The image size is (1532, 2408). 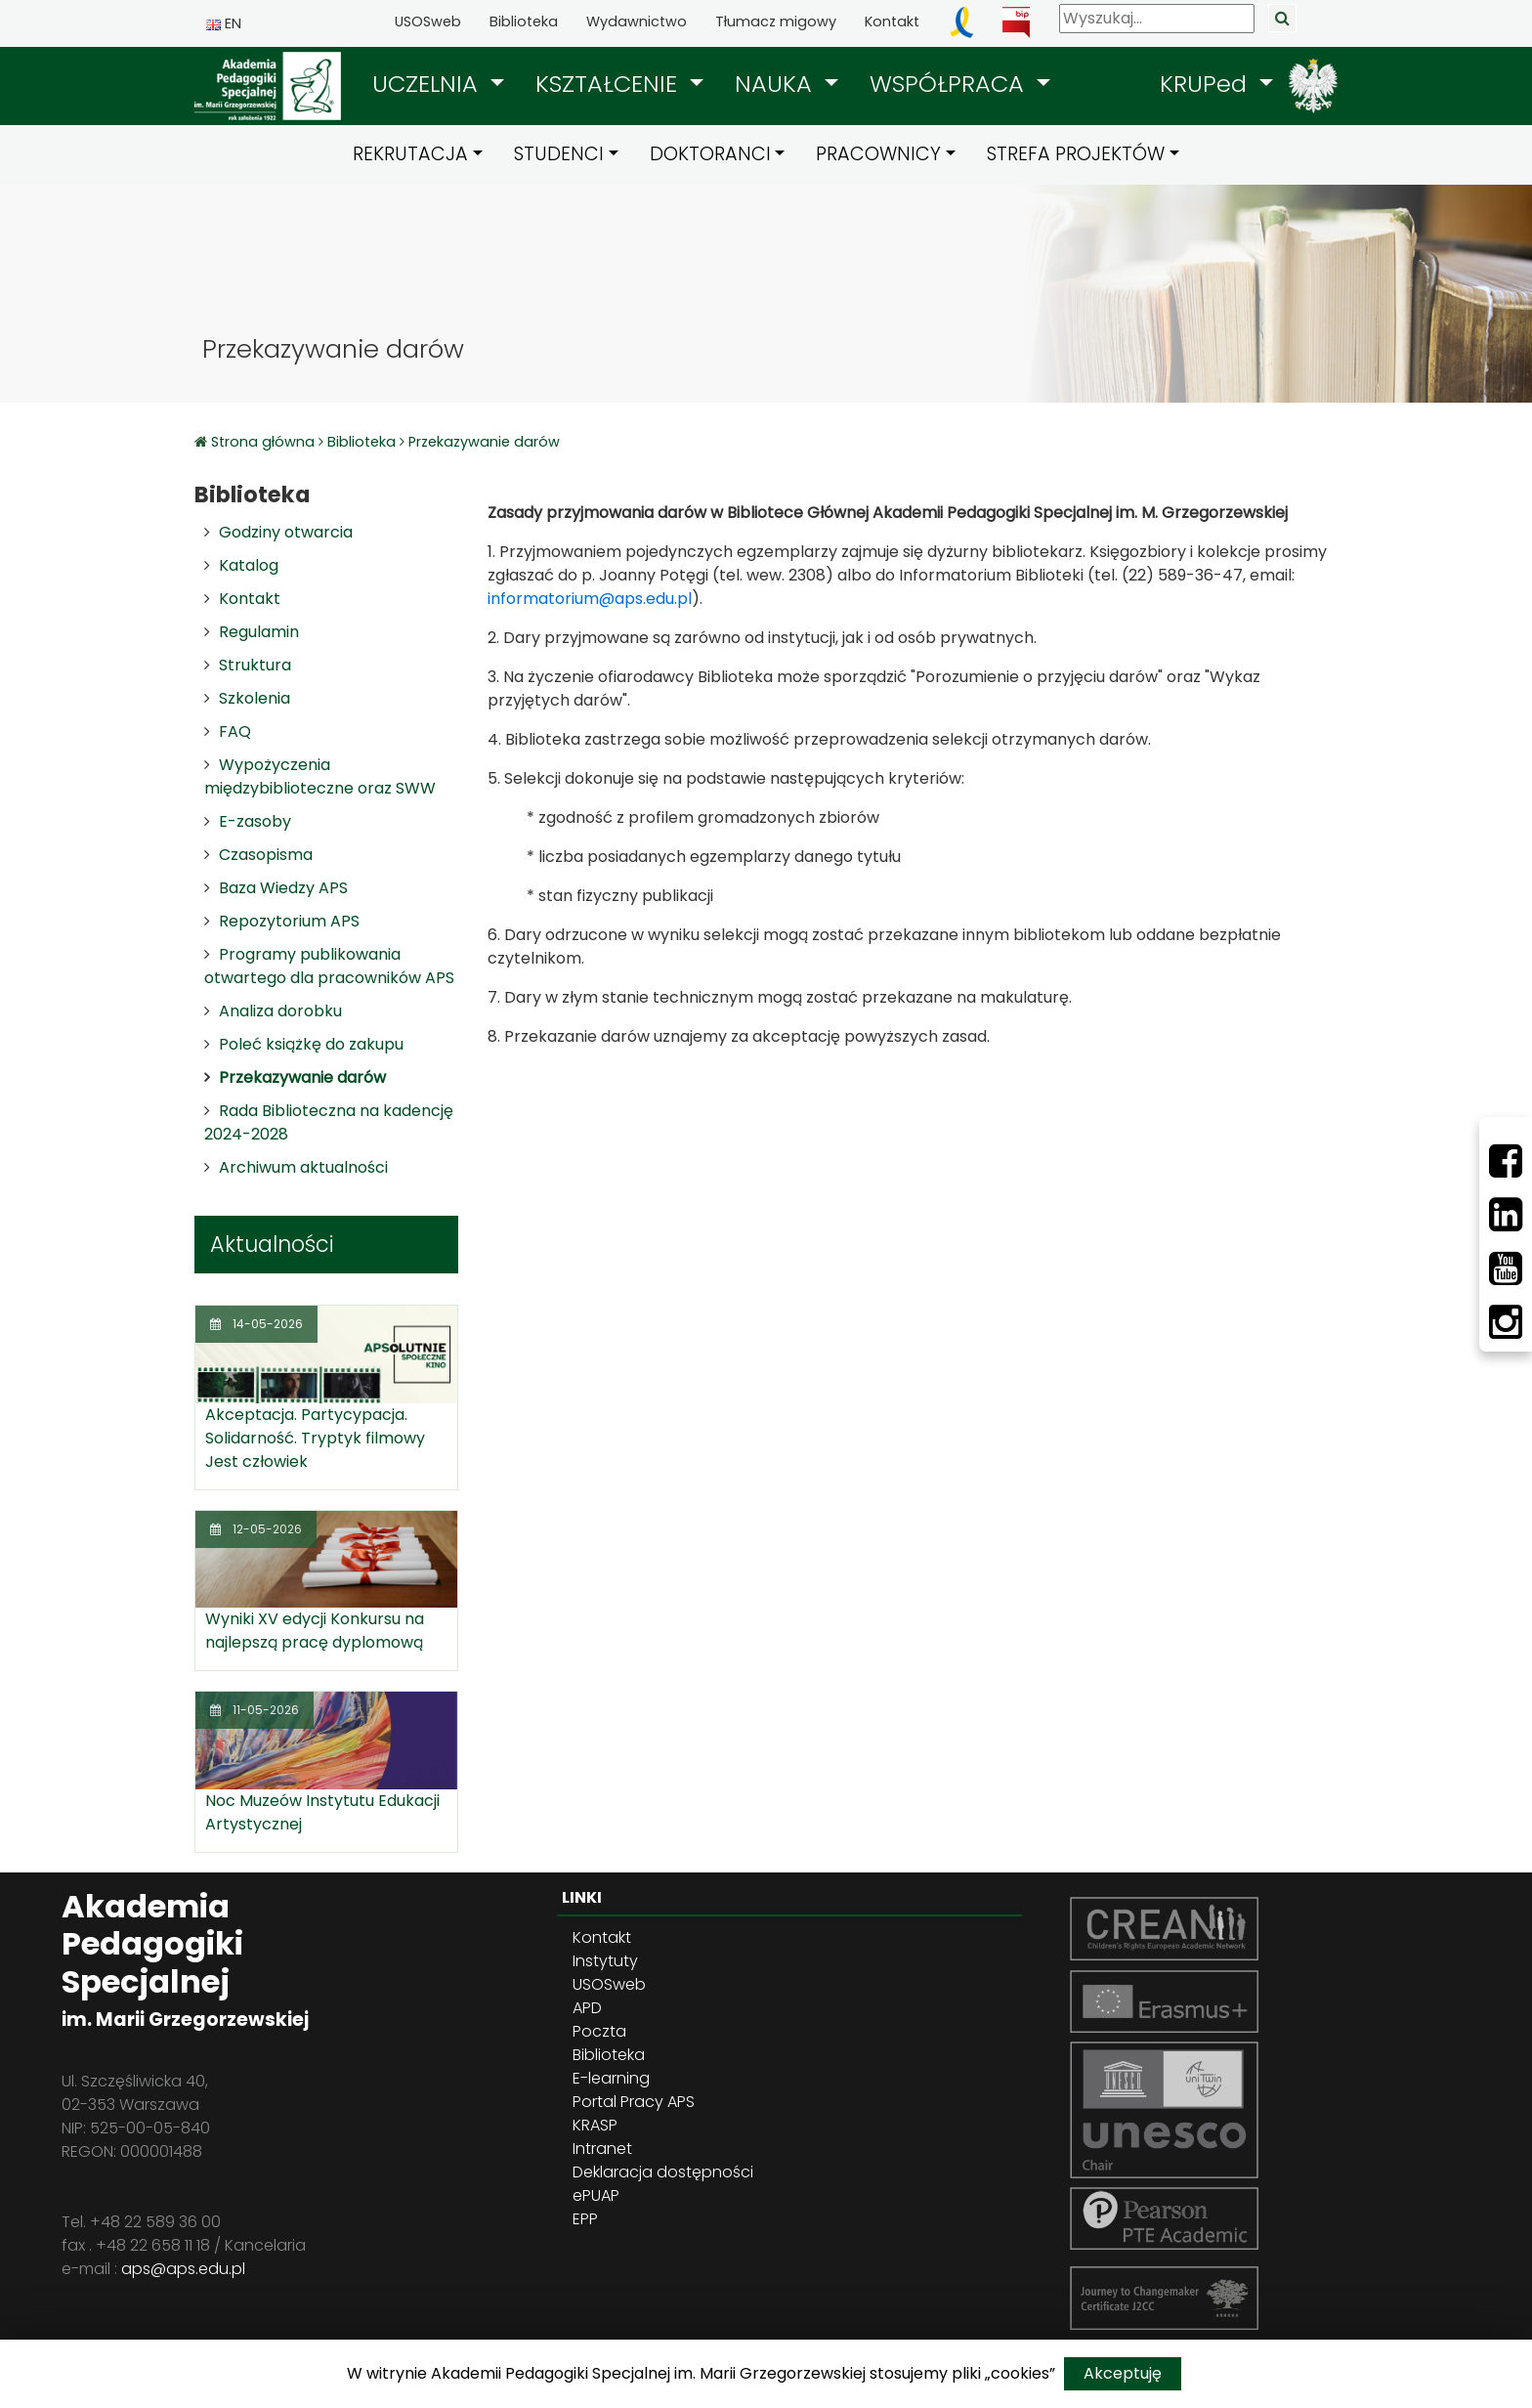 I want to click on Szkolenia, so click(x=254, y=698).